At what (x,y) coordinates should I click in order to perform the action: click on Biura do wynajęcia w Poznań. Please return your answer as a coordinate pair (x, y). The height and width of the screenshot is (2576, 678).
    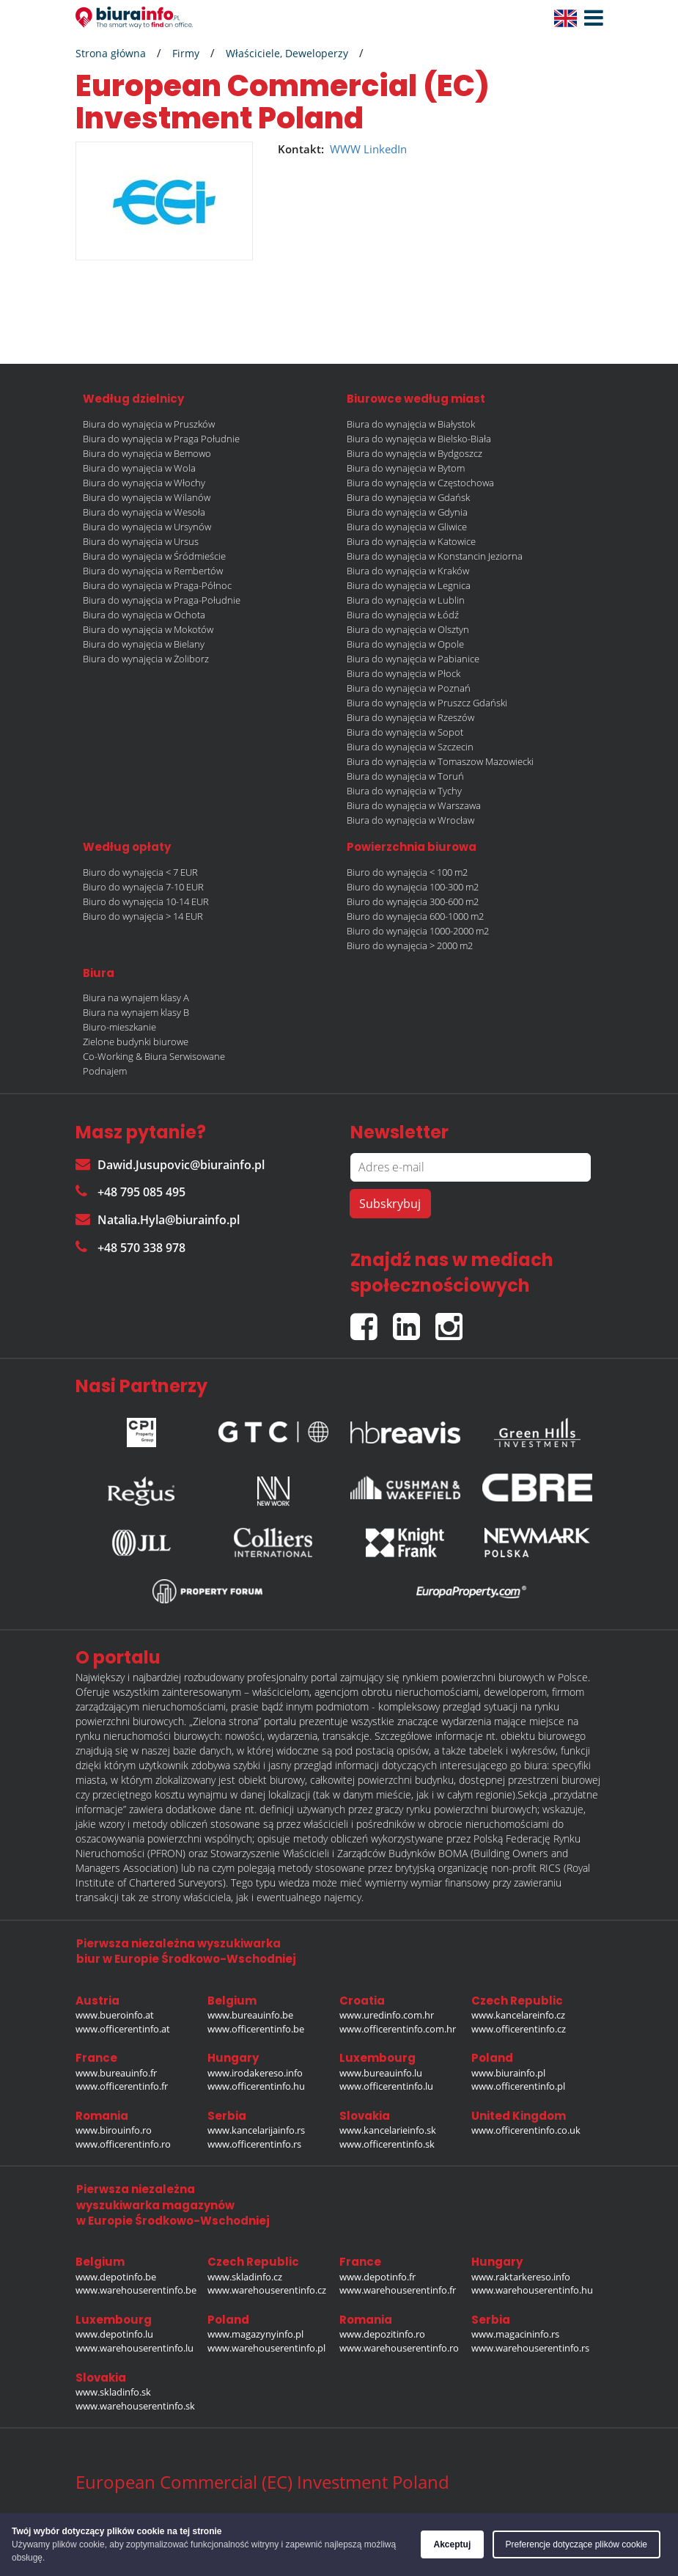
    Looking at the image, I should click on (409, 688).